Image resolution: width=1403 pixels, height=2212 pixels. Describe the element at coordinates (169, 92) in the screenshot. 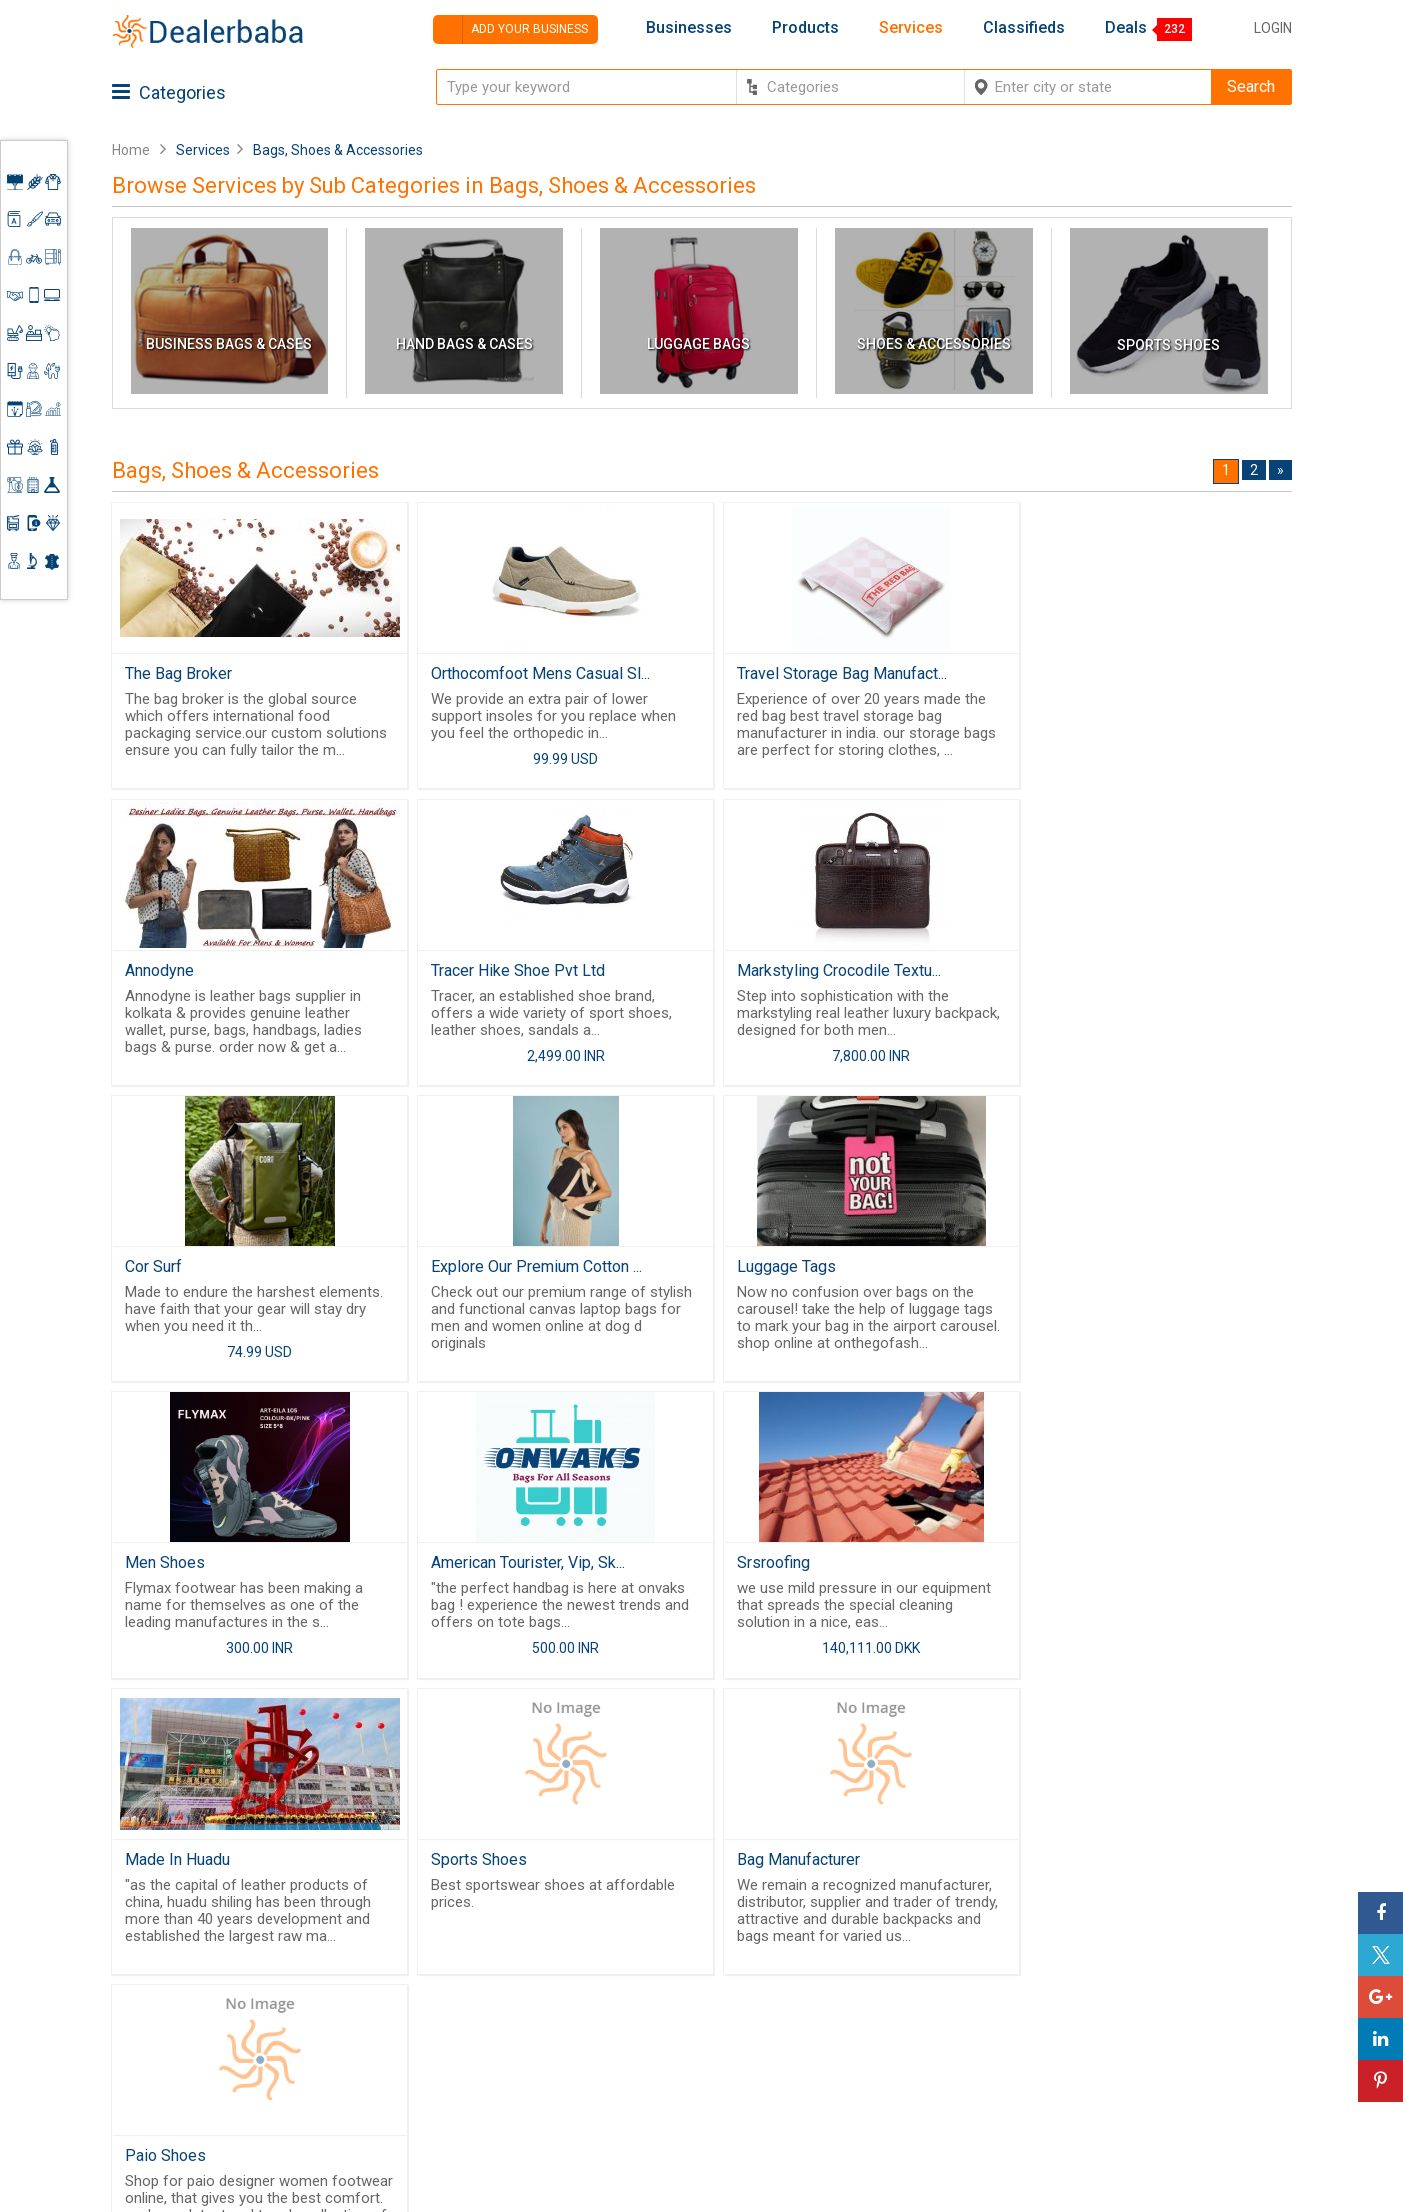

I see `Categories` at that location.